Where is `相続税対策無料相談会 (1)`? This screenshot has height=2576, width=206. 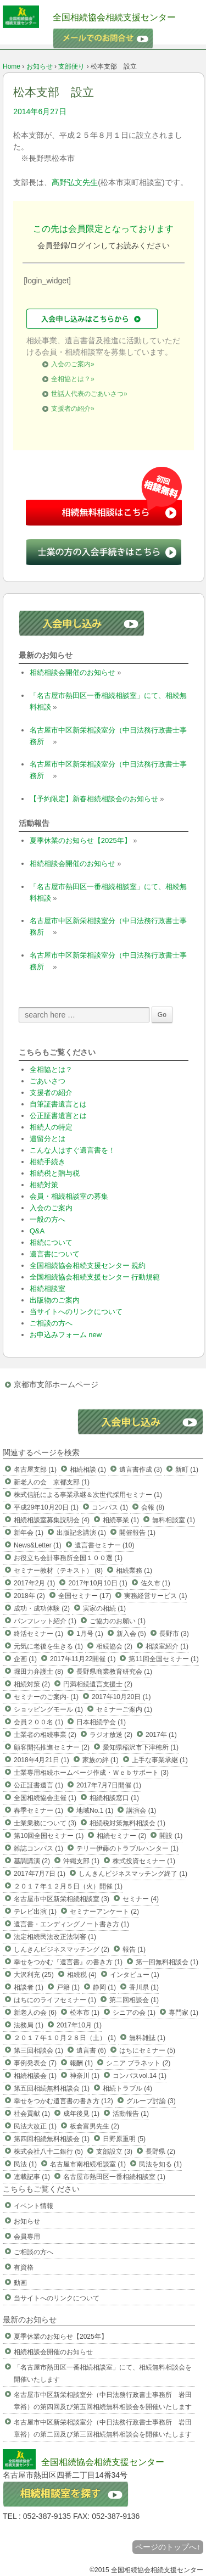
相続税対策無料相談会 (1) is located at coordinates (127, 1823).